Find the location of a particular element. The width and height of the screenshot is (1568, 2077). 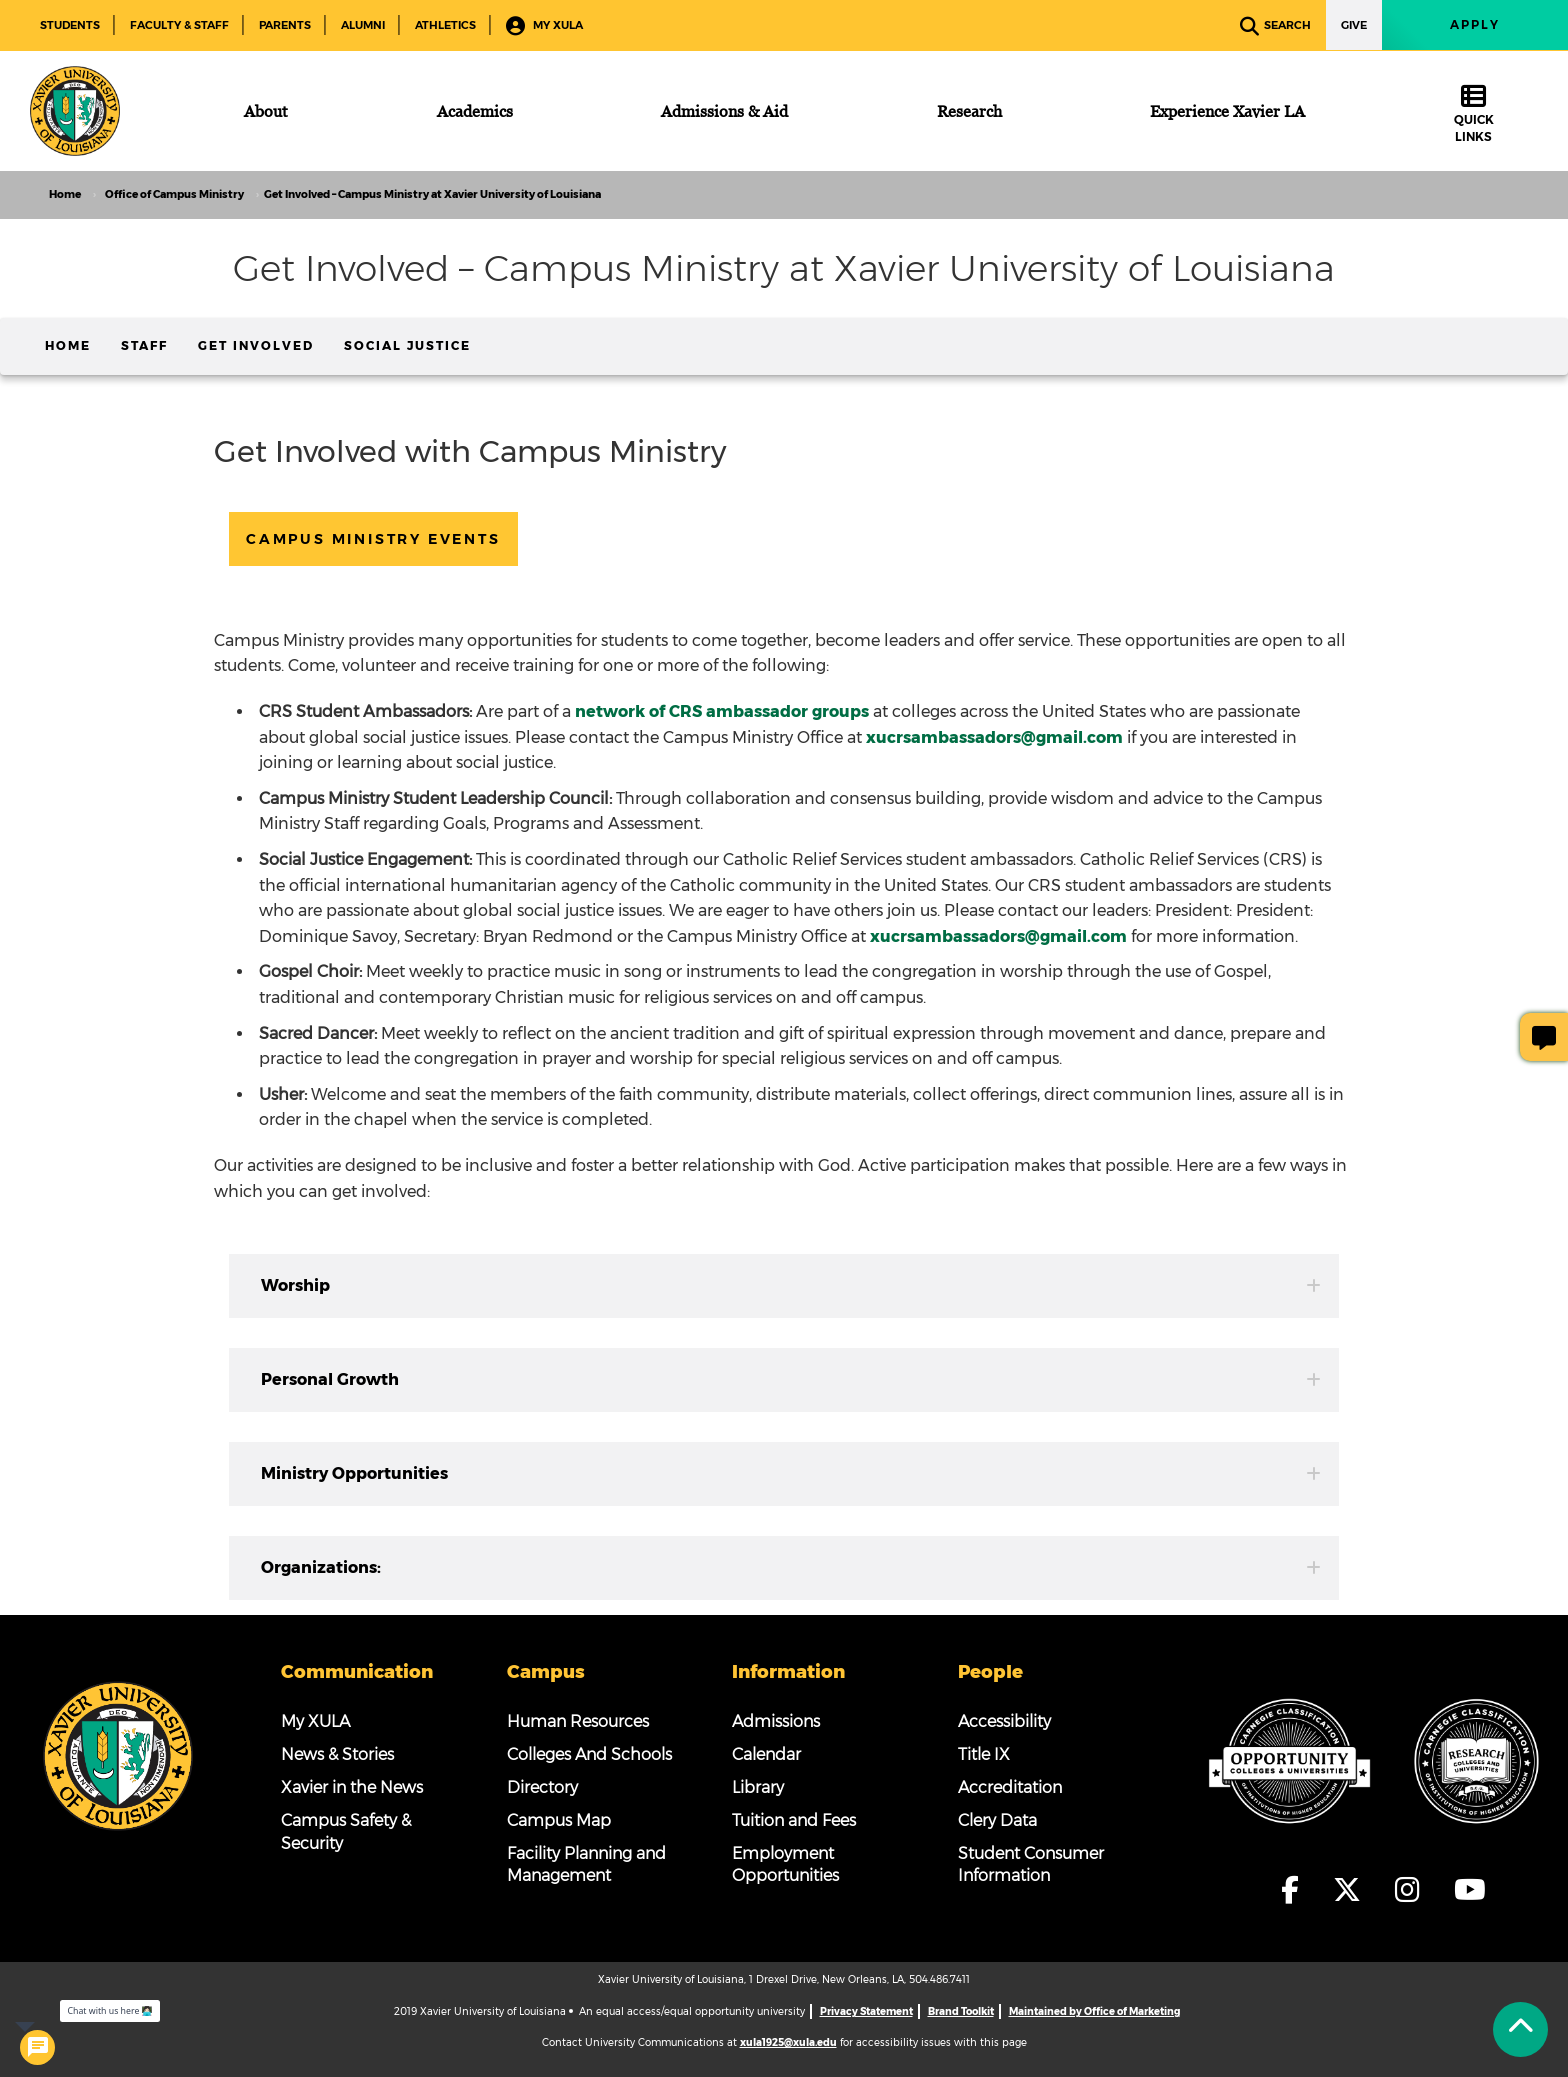

[Academics] is located at coordinates (475, 111).